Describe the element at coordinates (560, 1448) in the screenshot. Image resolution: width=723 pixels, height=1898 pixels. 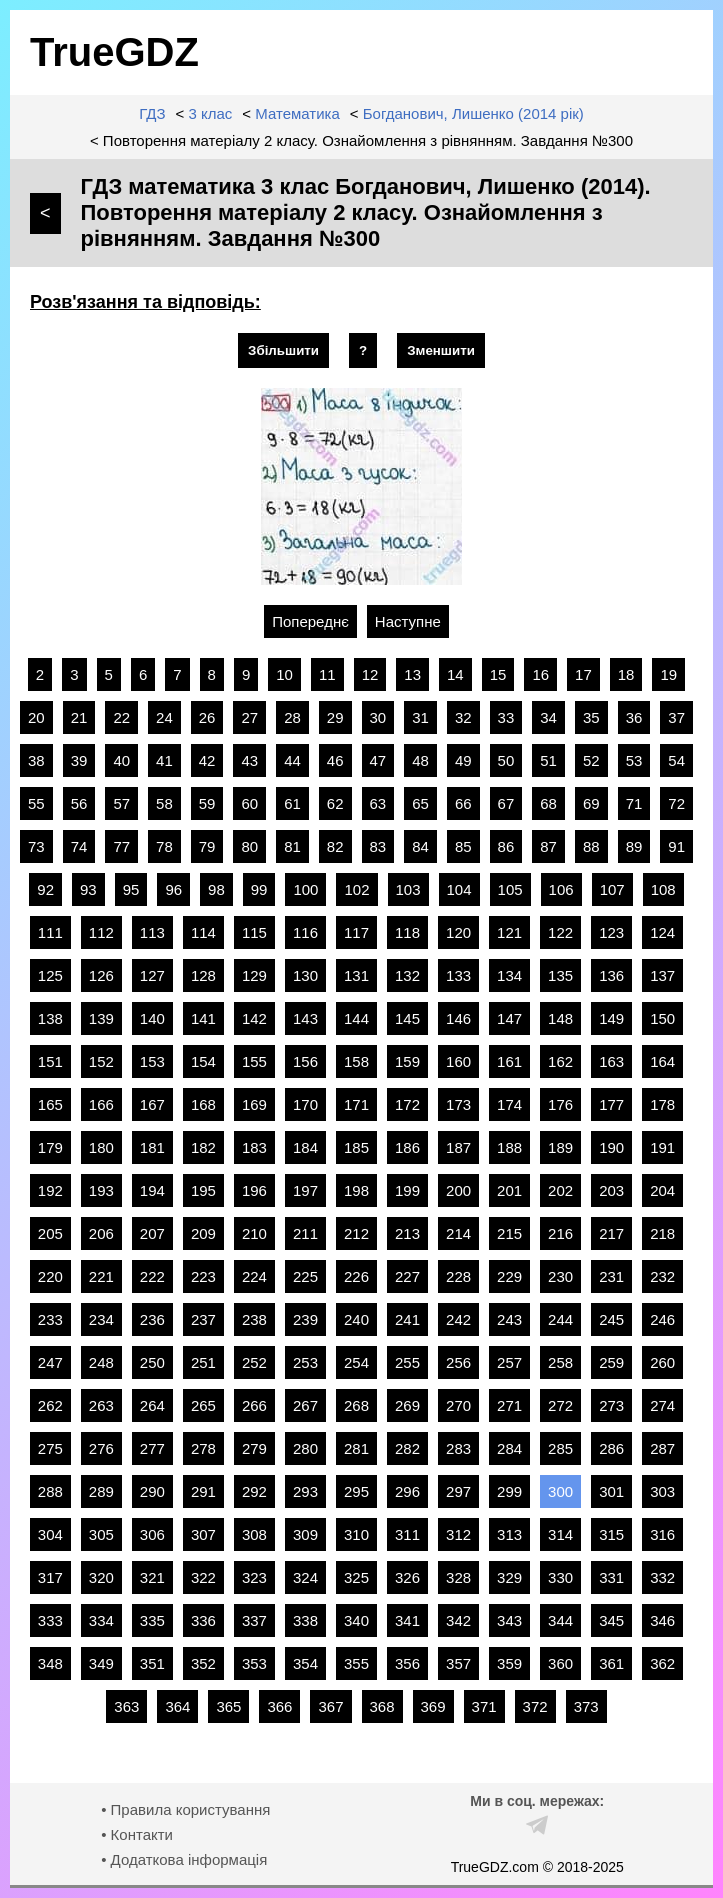
I see `285` at that location.